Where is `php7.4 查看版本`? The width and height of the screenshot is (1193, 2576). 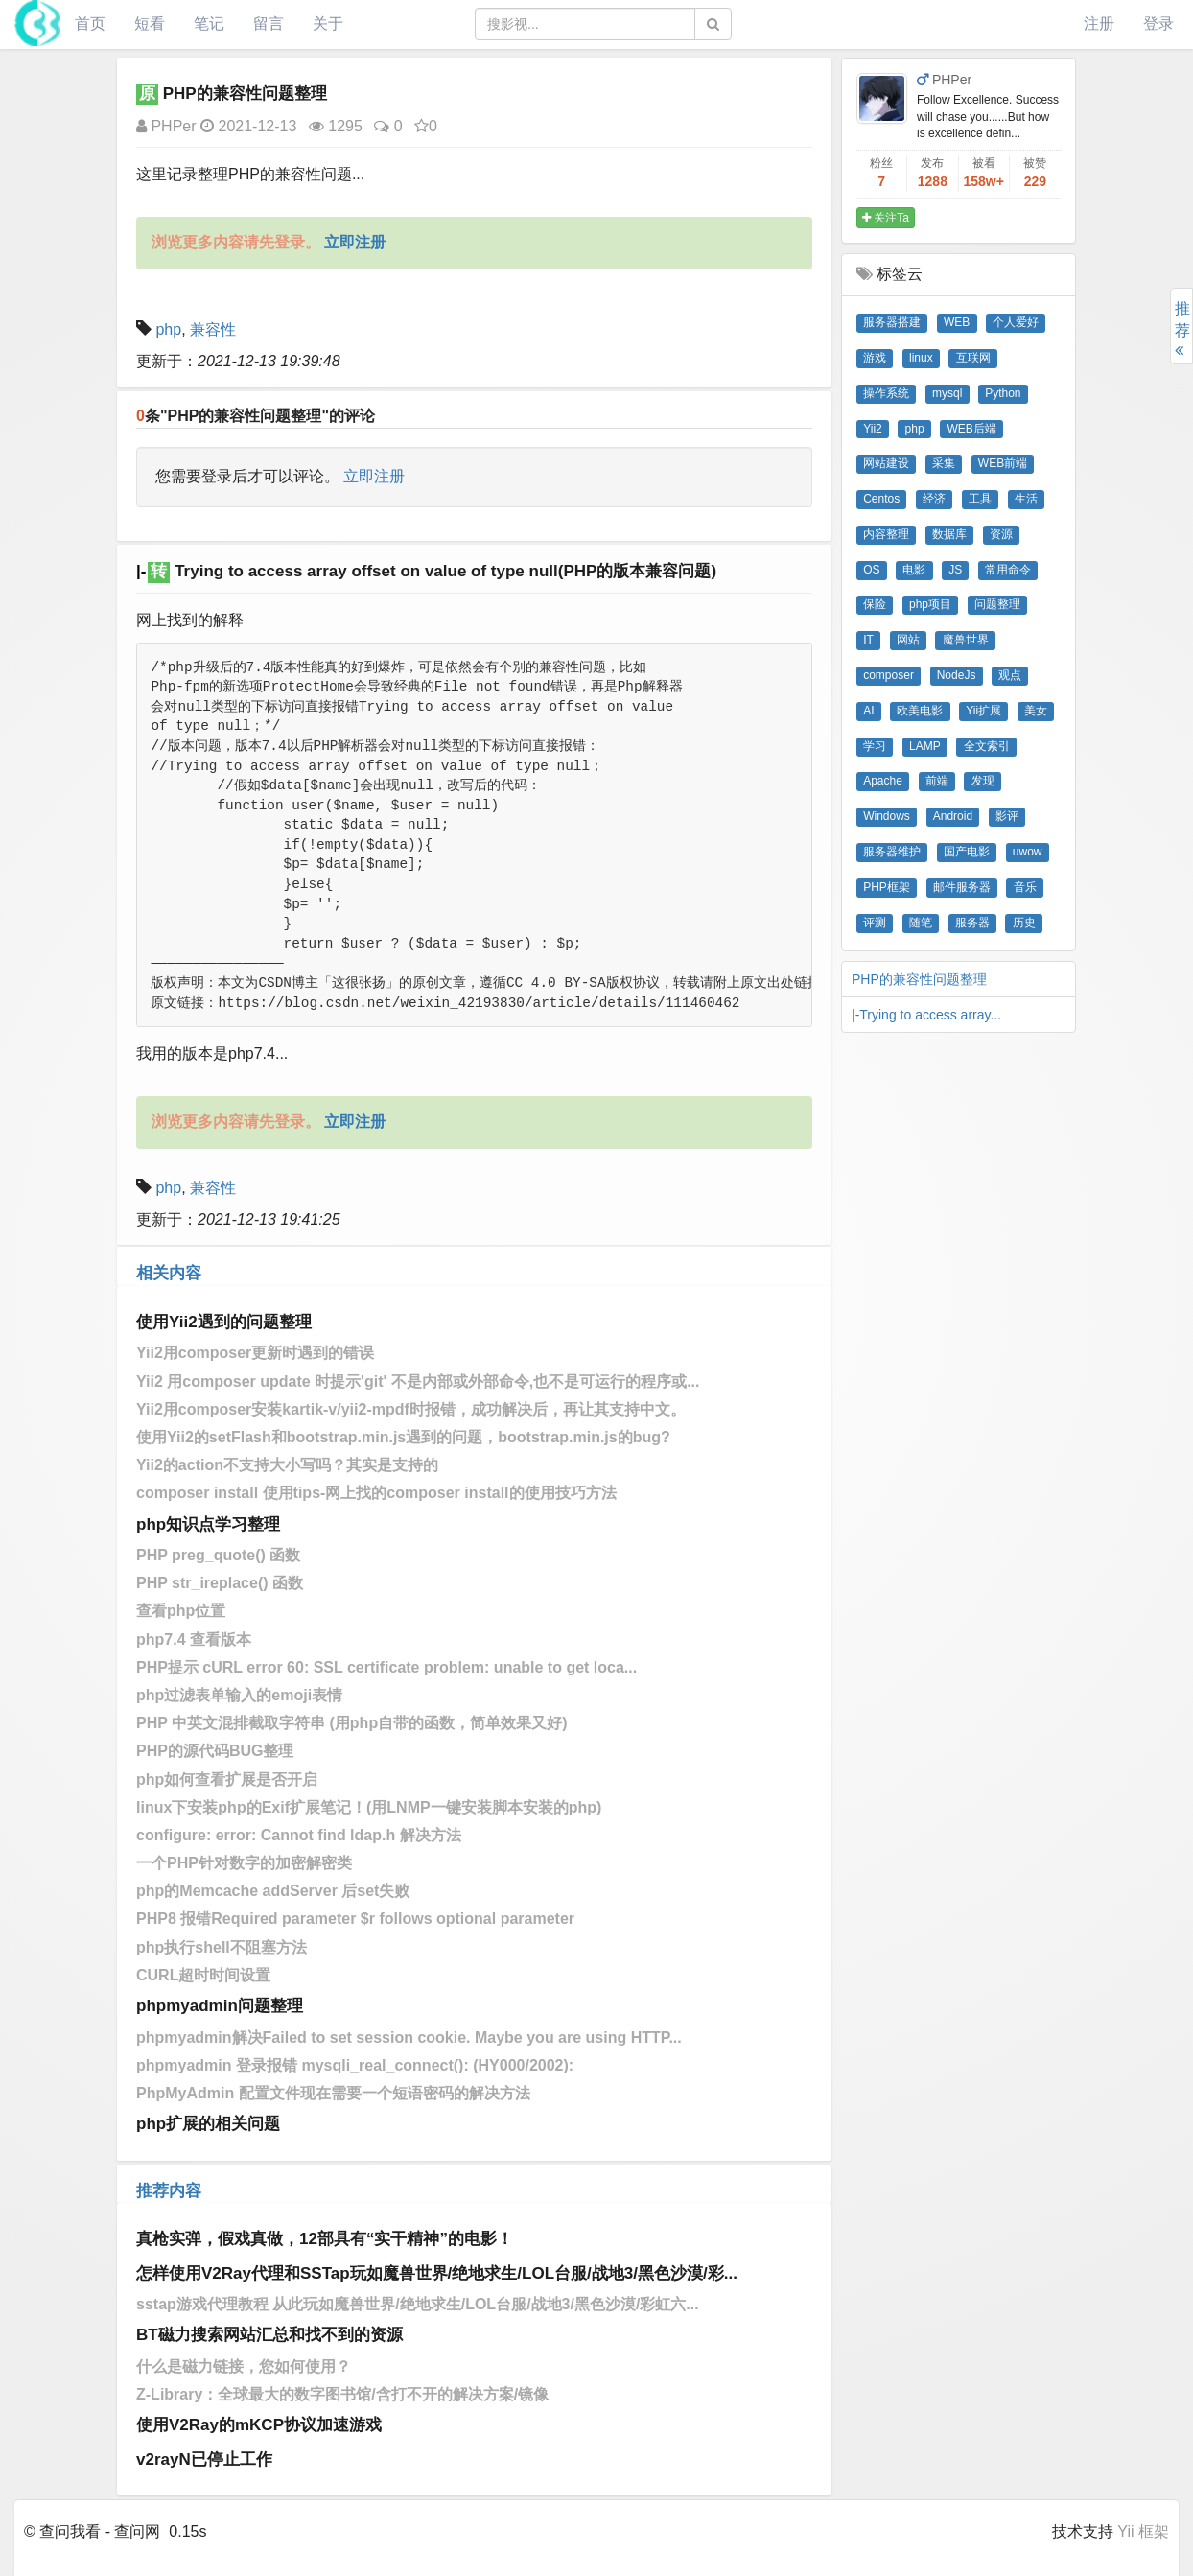 php7.4 查看版本 is located at coordinates (193, 1639).